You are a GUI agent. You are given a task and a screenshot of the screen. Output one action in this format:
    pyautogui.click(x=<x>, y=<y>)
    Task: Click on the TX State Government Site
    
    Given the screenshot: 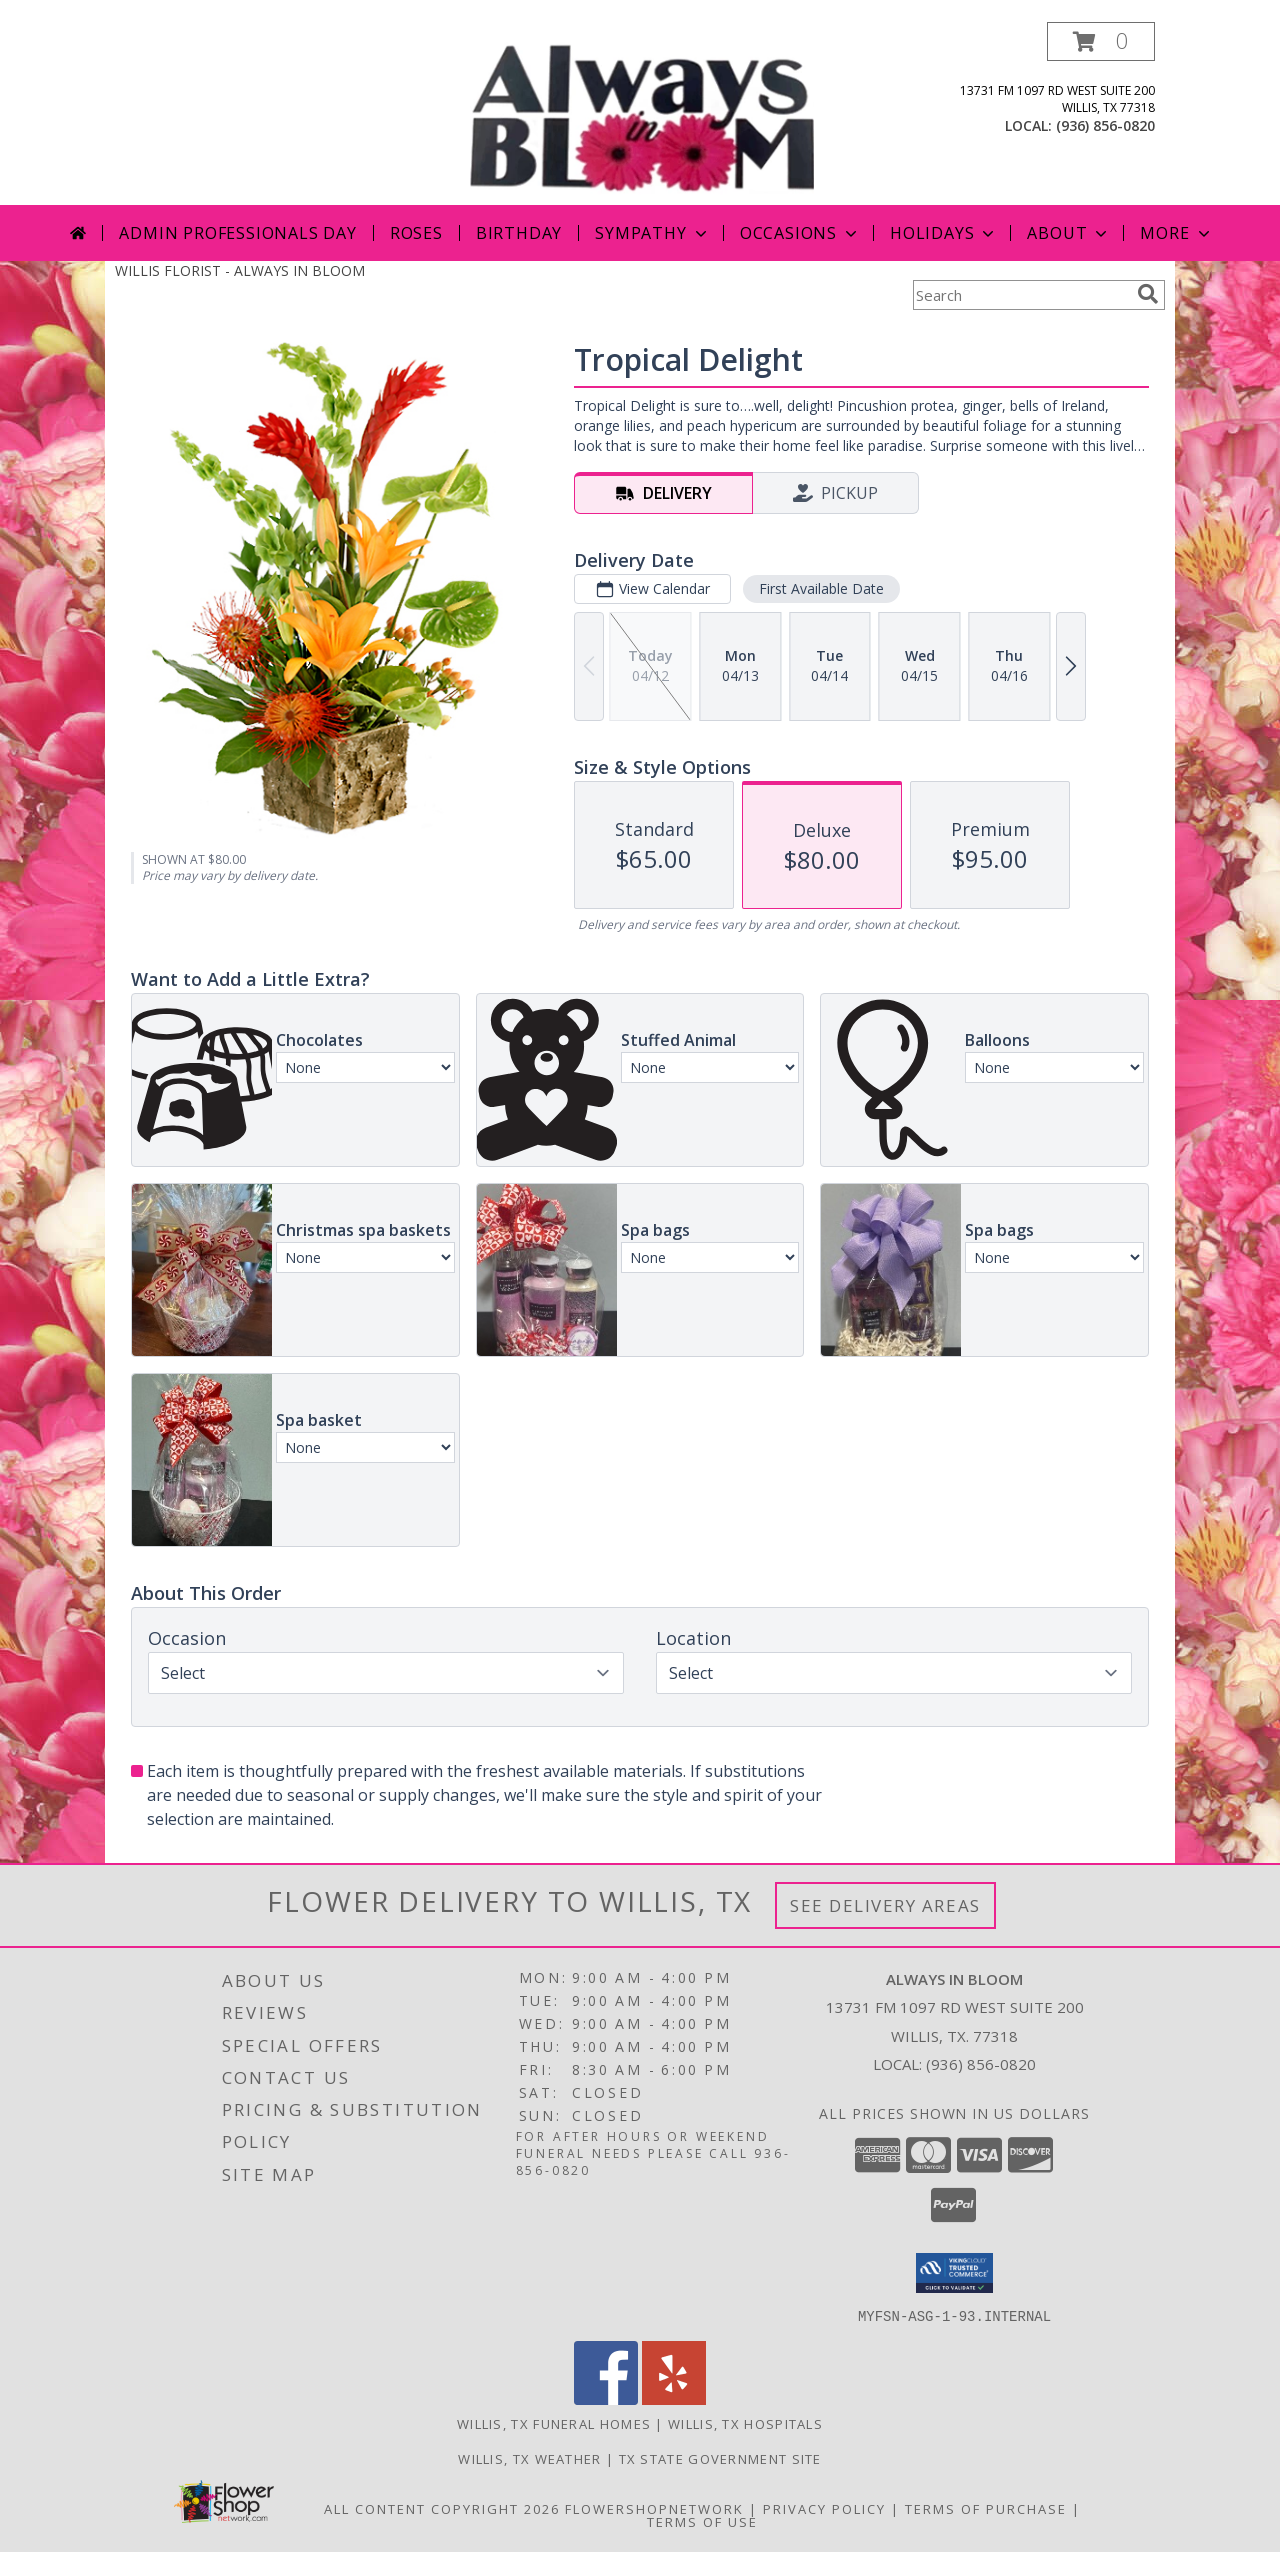 What is the action you would take?
    pyautogui.click(x=720, y=2458)
    